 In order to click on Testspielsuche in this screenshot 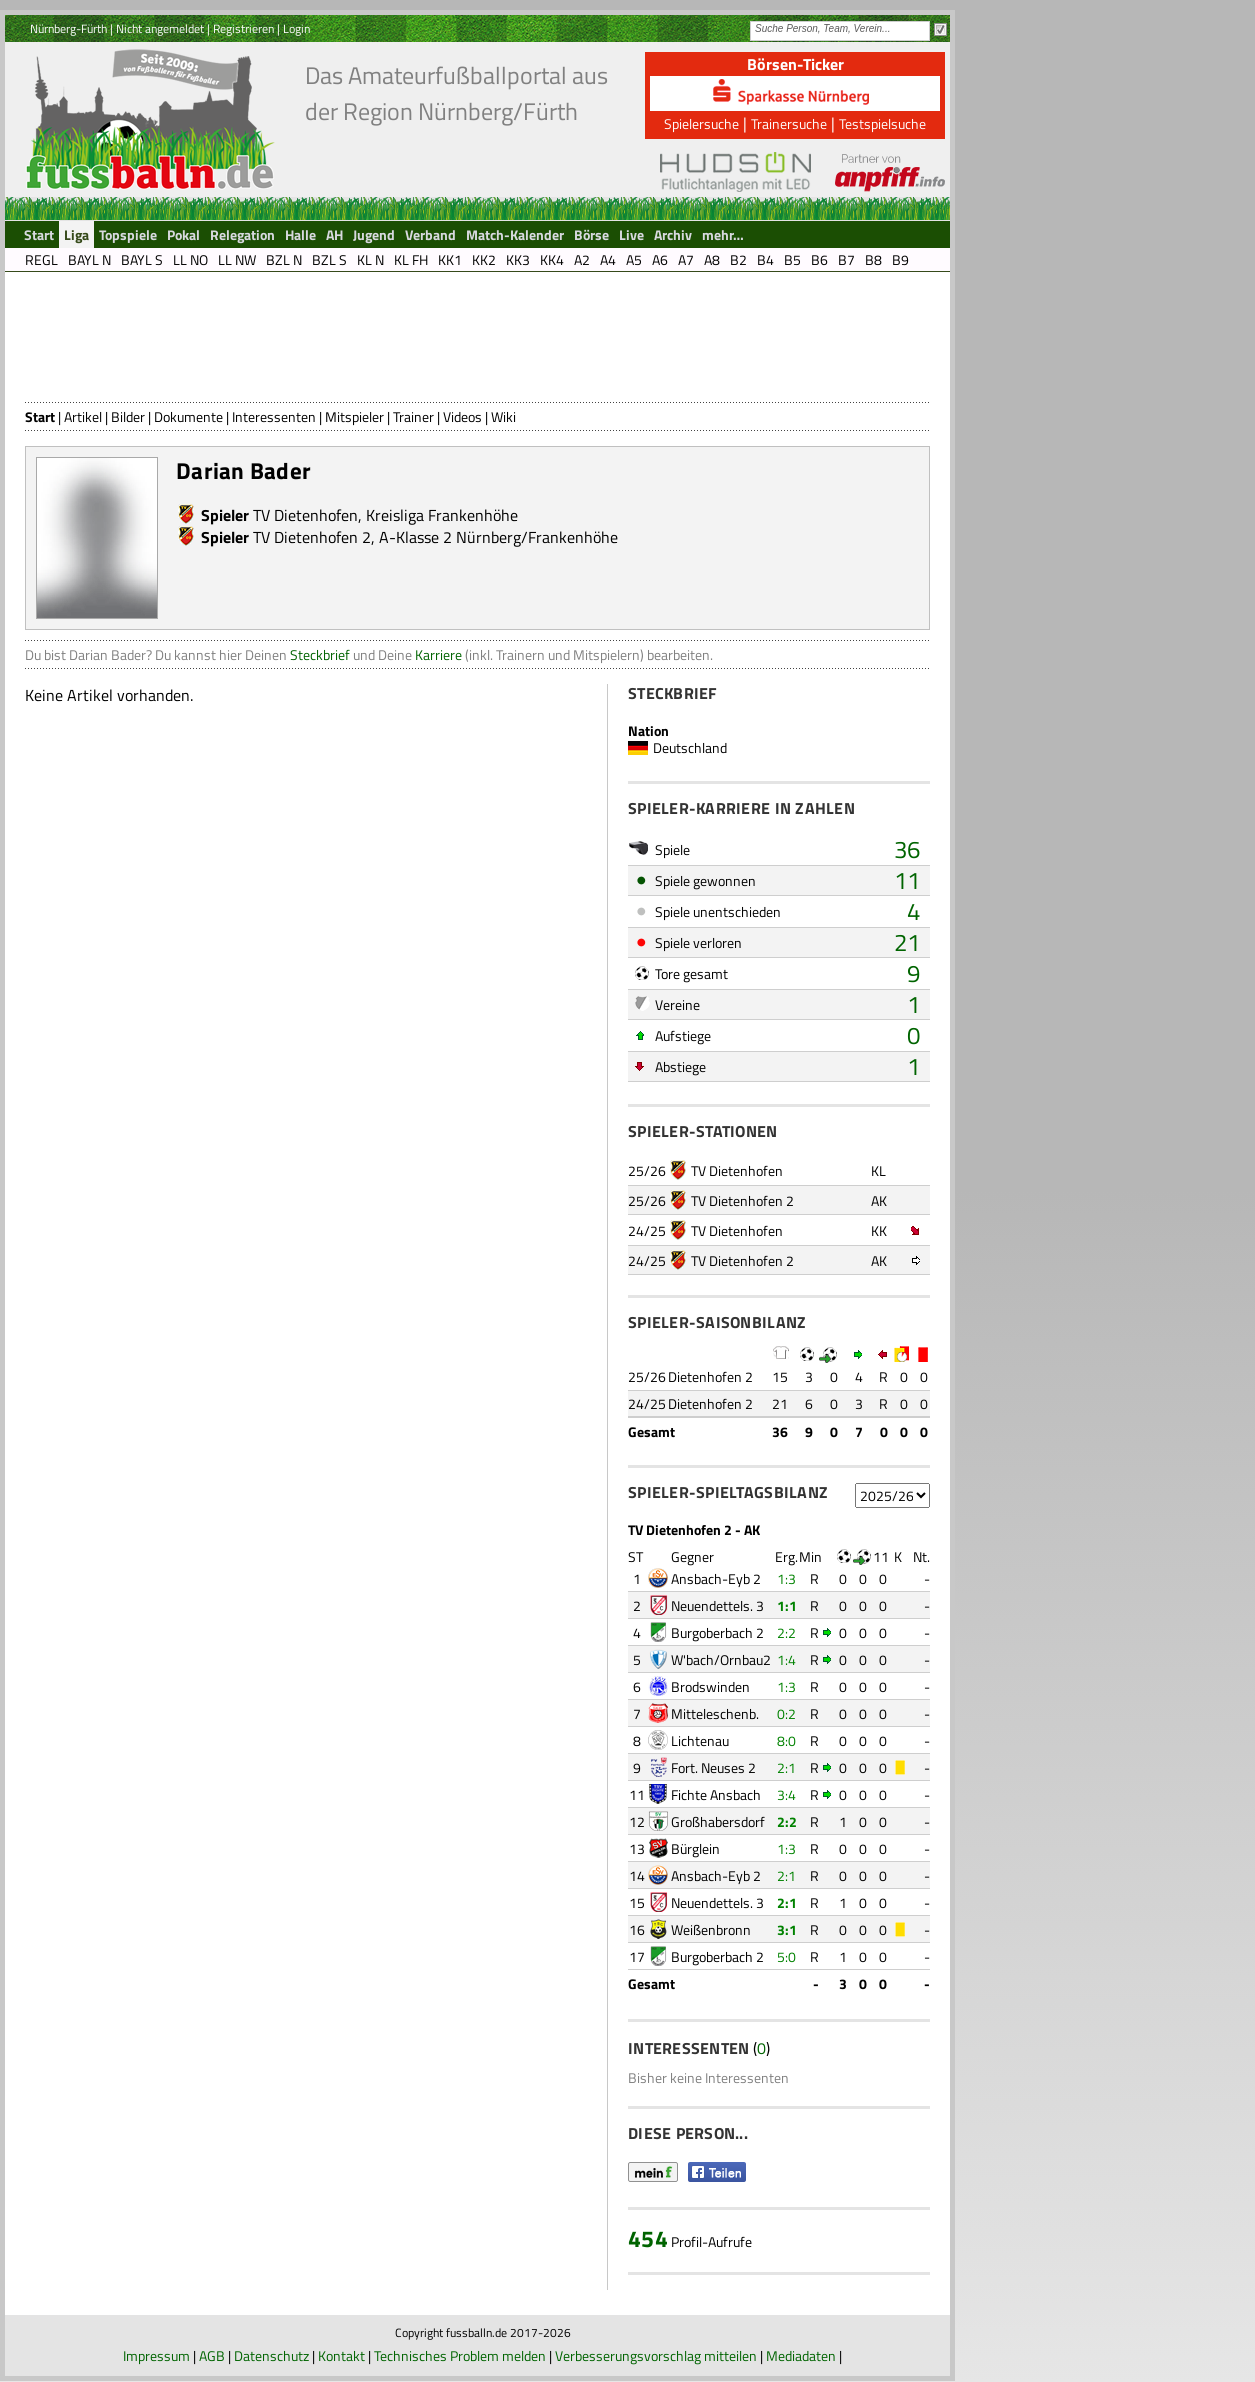, I will do `click(882, 123)`.